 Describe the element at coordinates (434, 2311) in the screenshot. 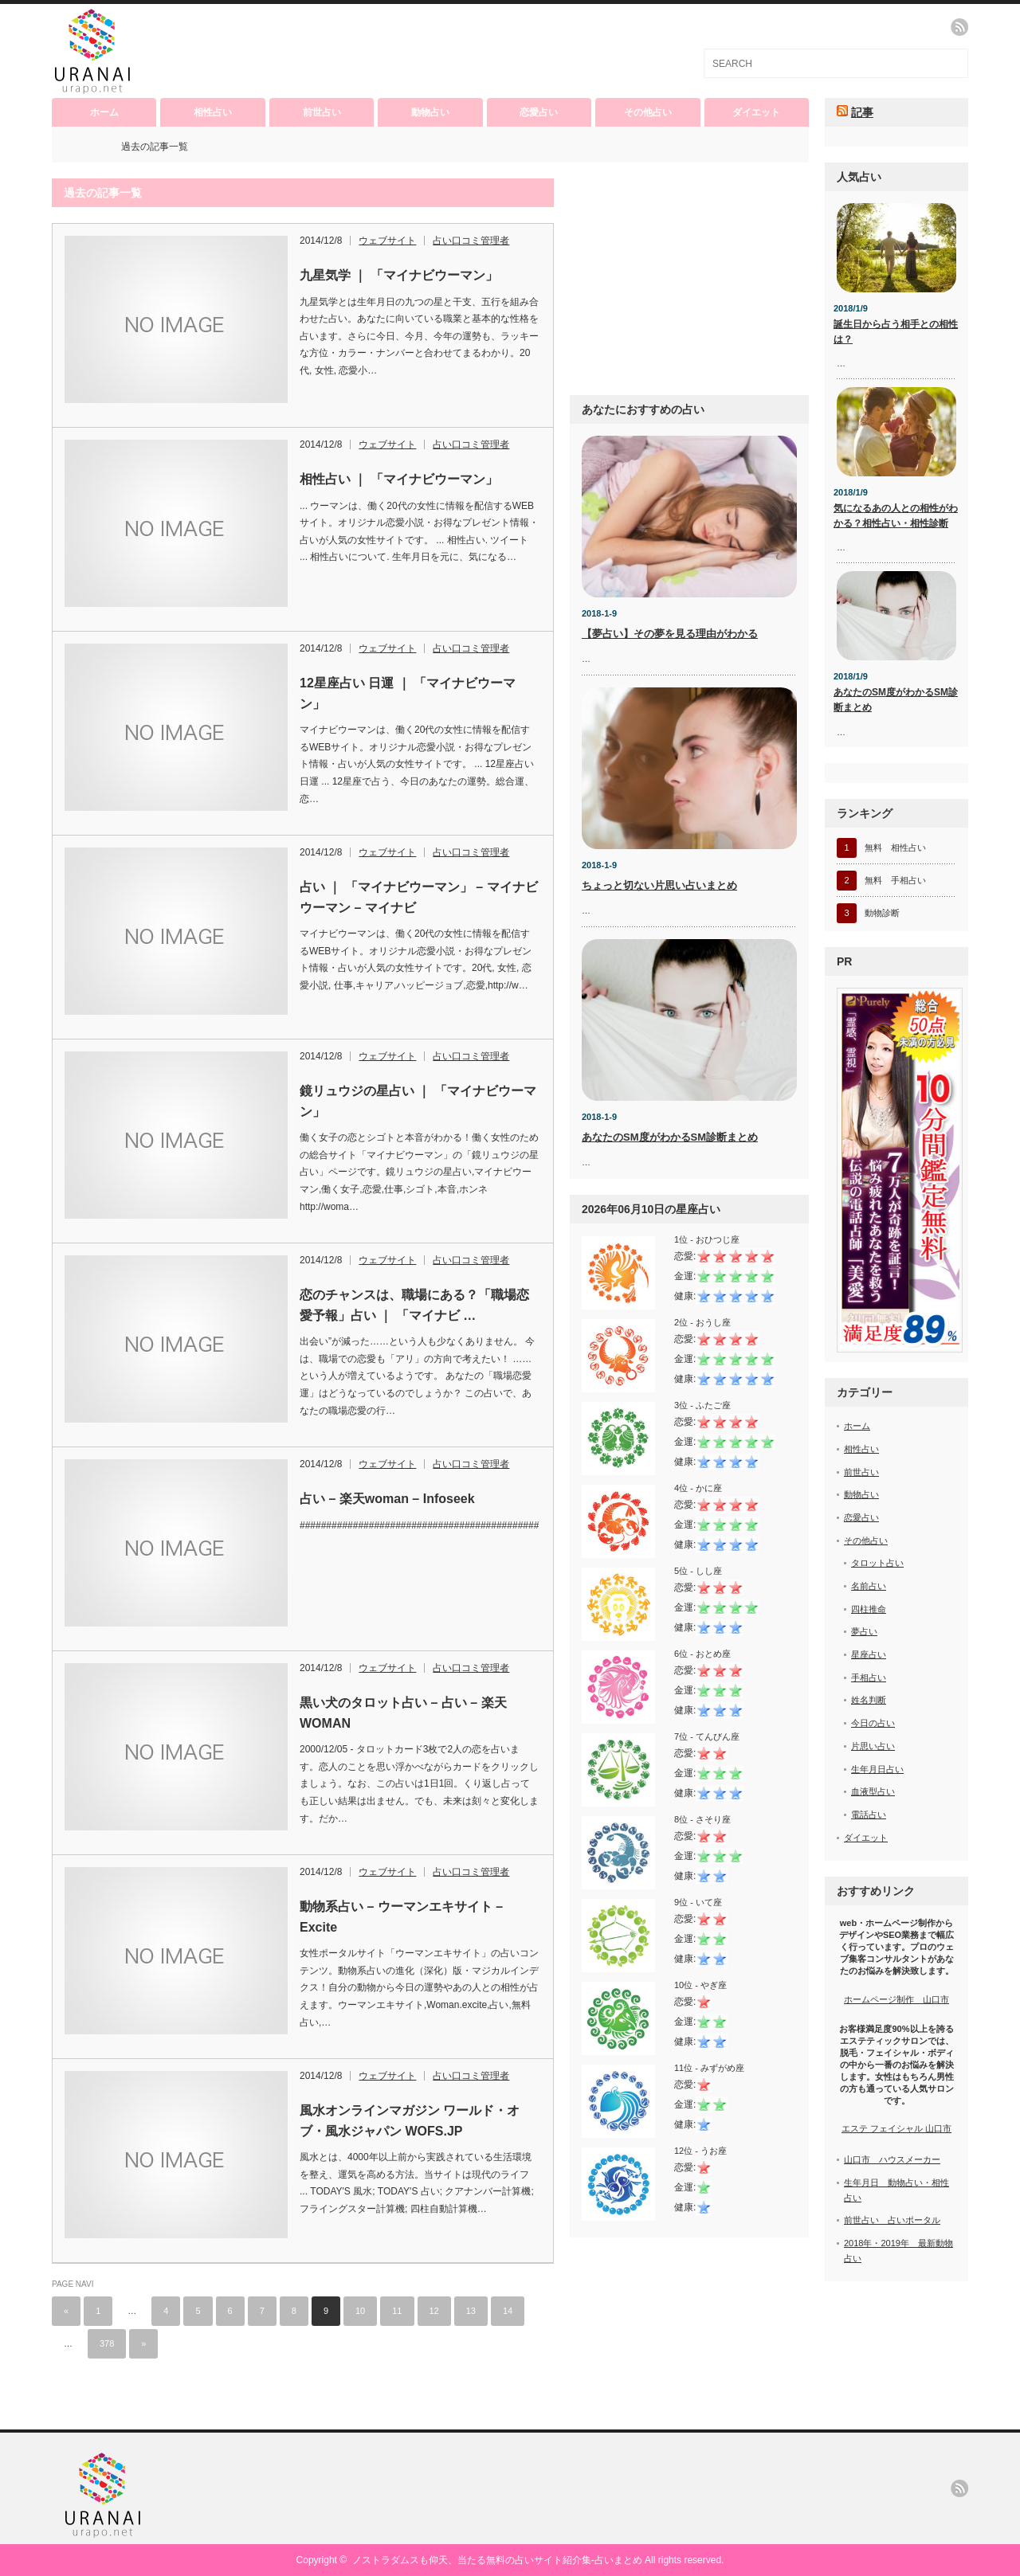

I see `12` at that location.